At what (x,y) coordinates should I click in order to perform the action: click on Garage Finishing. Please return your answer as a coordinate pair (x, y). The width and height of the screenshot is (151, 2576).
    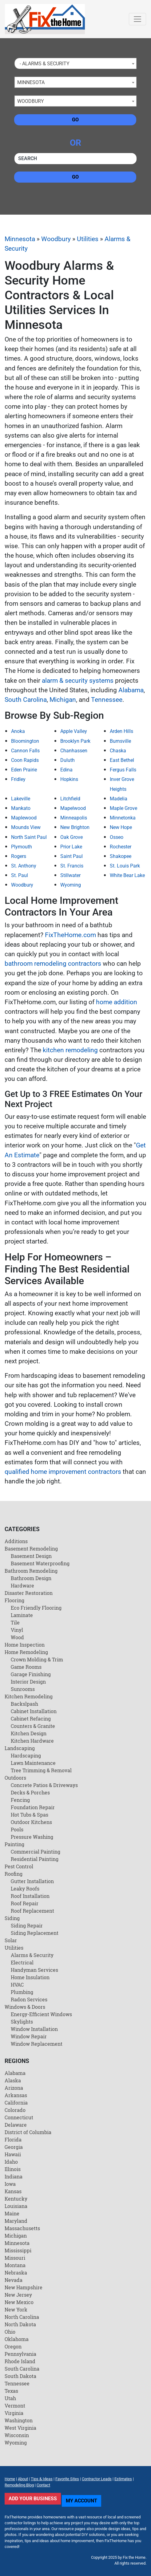
    Looking at the image, I should click on (31, 1674).